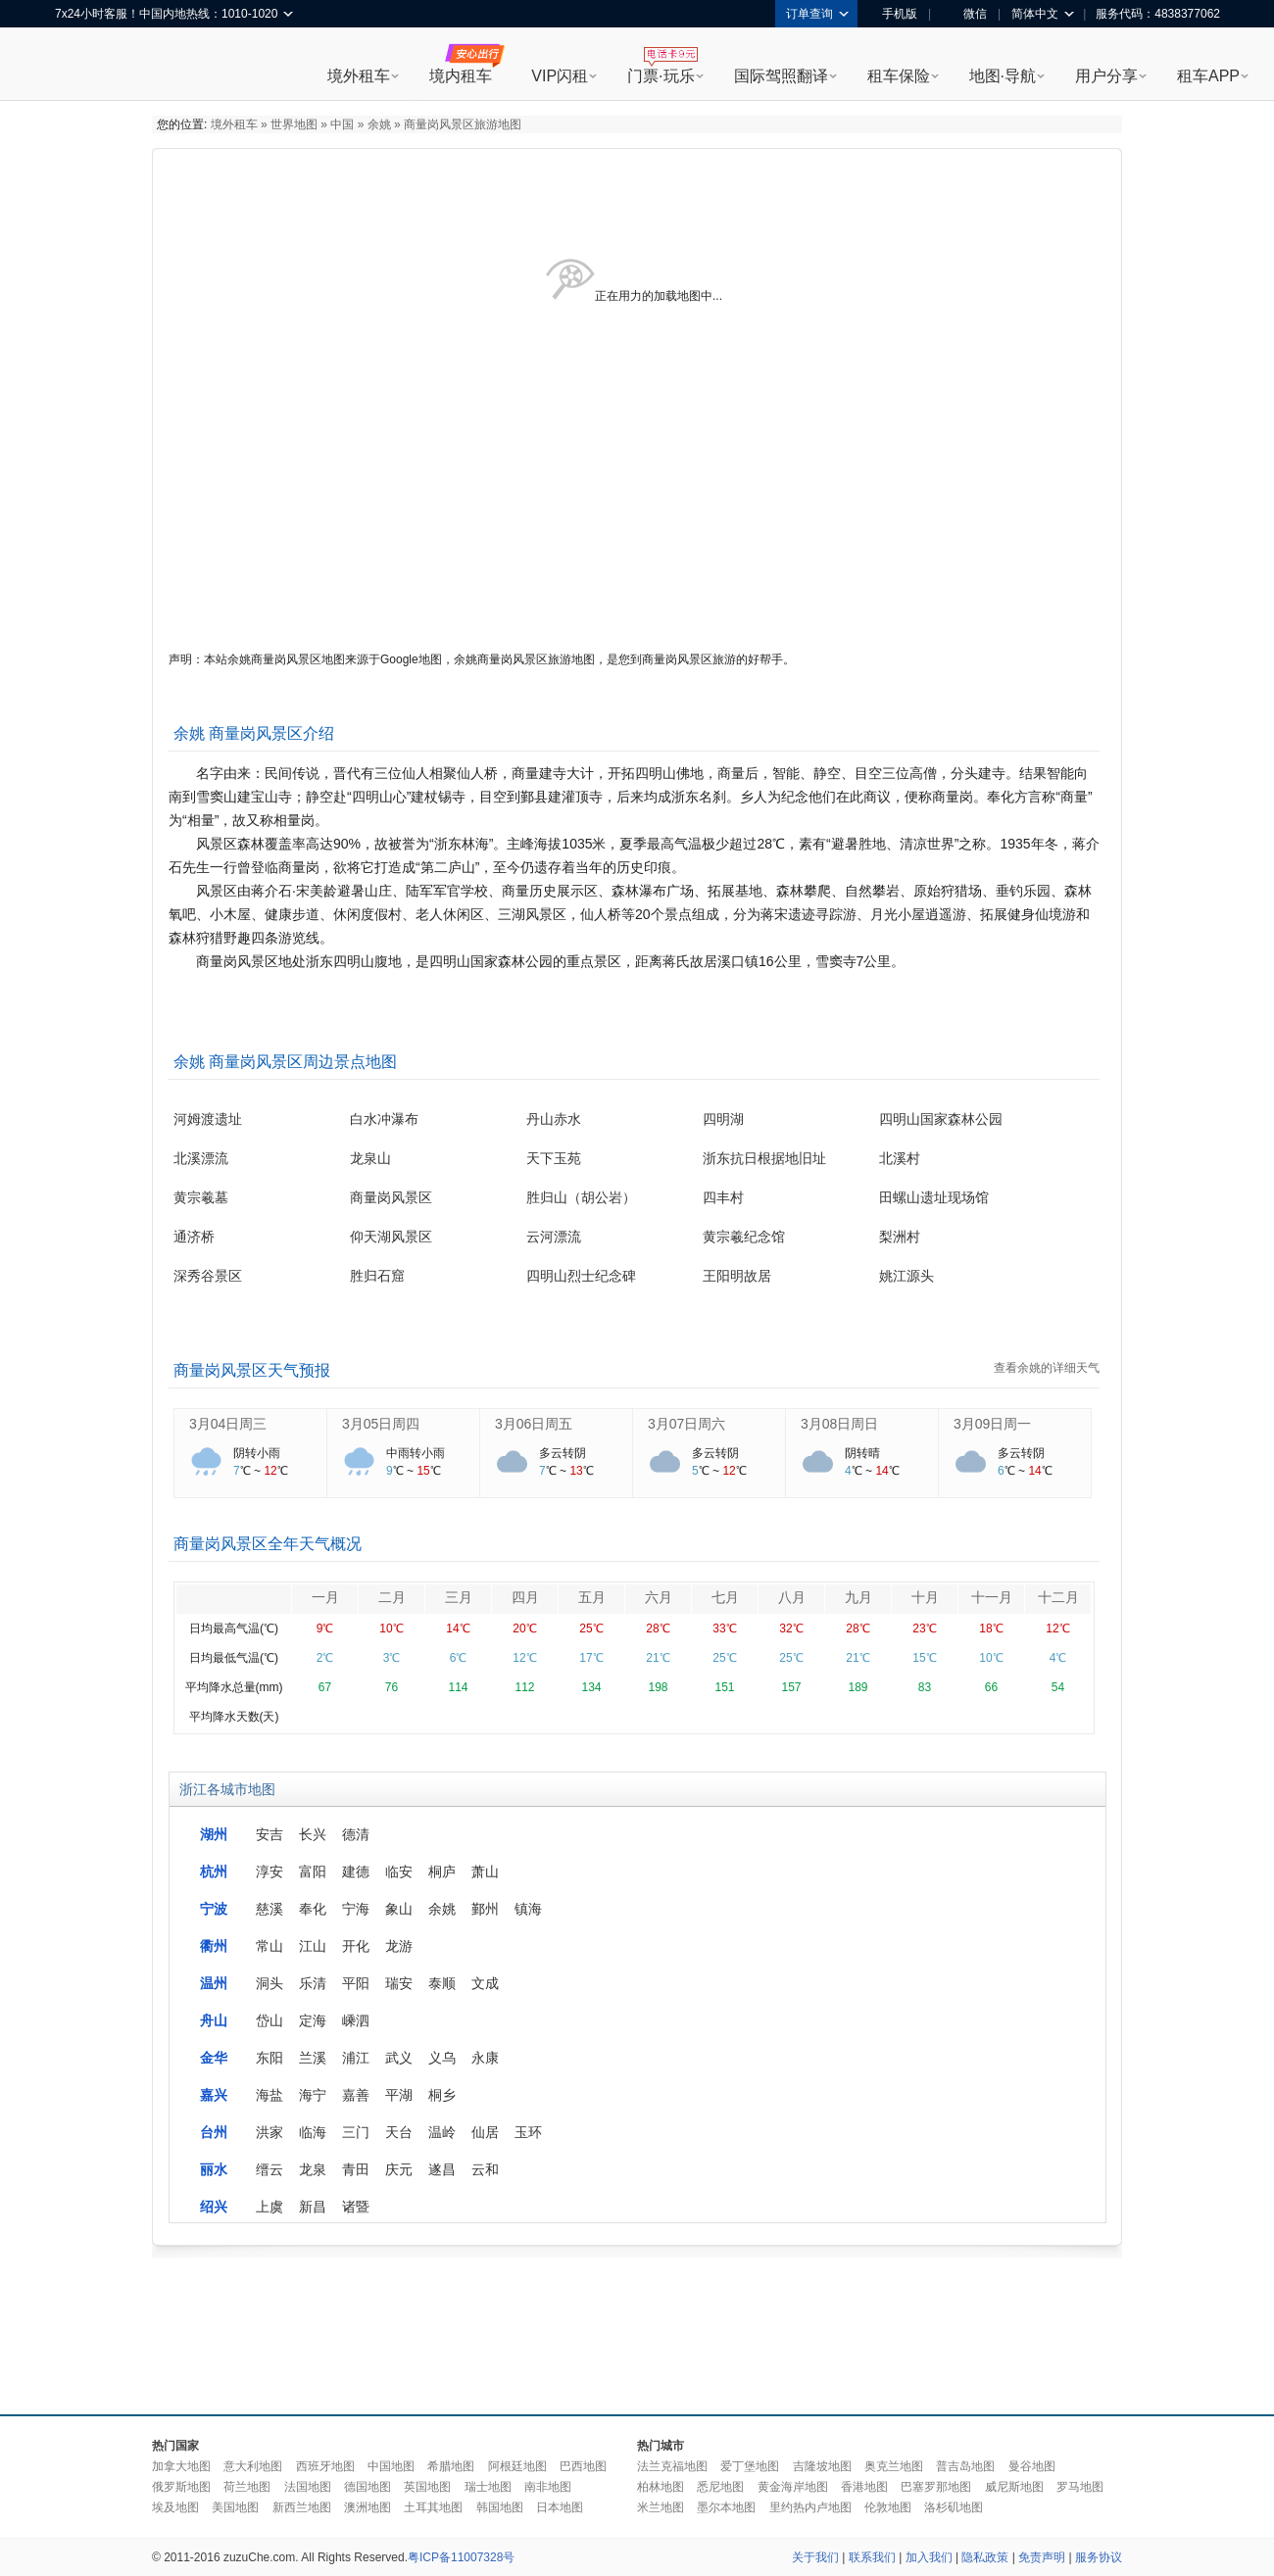 This screenshot has height=2576, width=1274. What do you see at coordinates (312, 1871) in the screenshot?
I see `富阳` at bounding box center [312, 1871].